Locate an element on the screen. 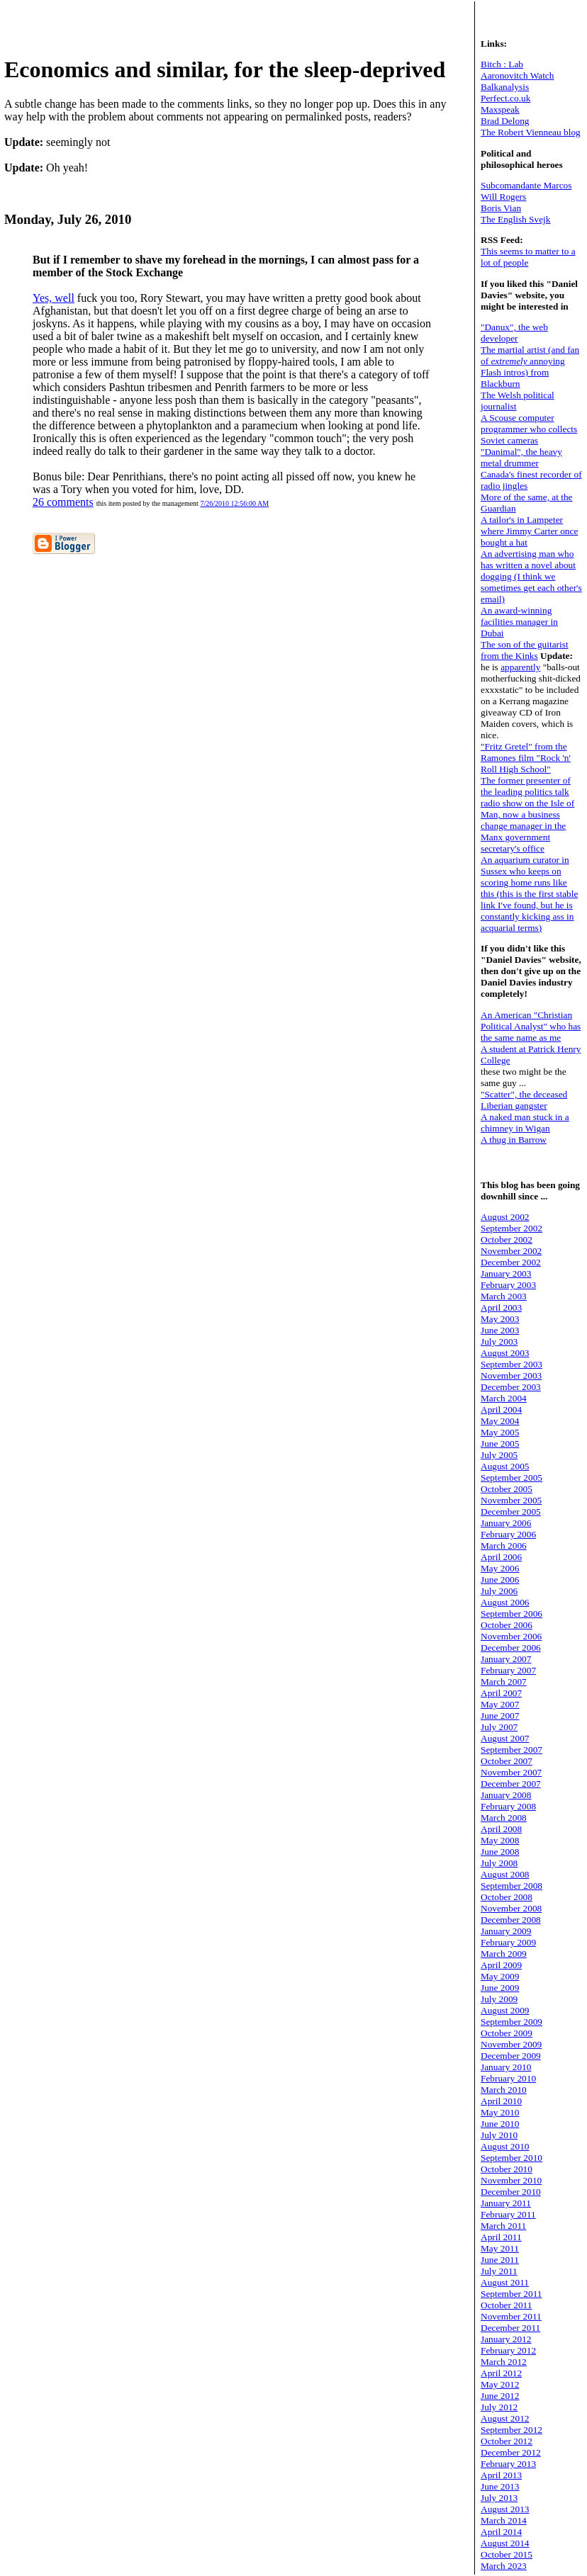 This screenshot has height=2576, width=587. December 2007 is located at coordinates (511, 1783).